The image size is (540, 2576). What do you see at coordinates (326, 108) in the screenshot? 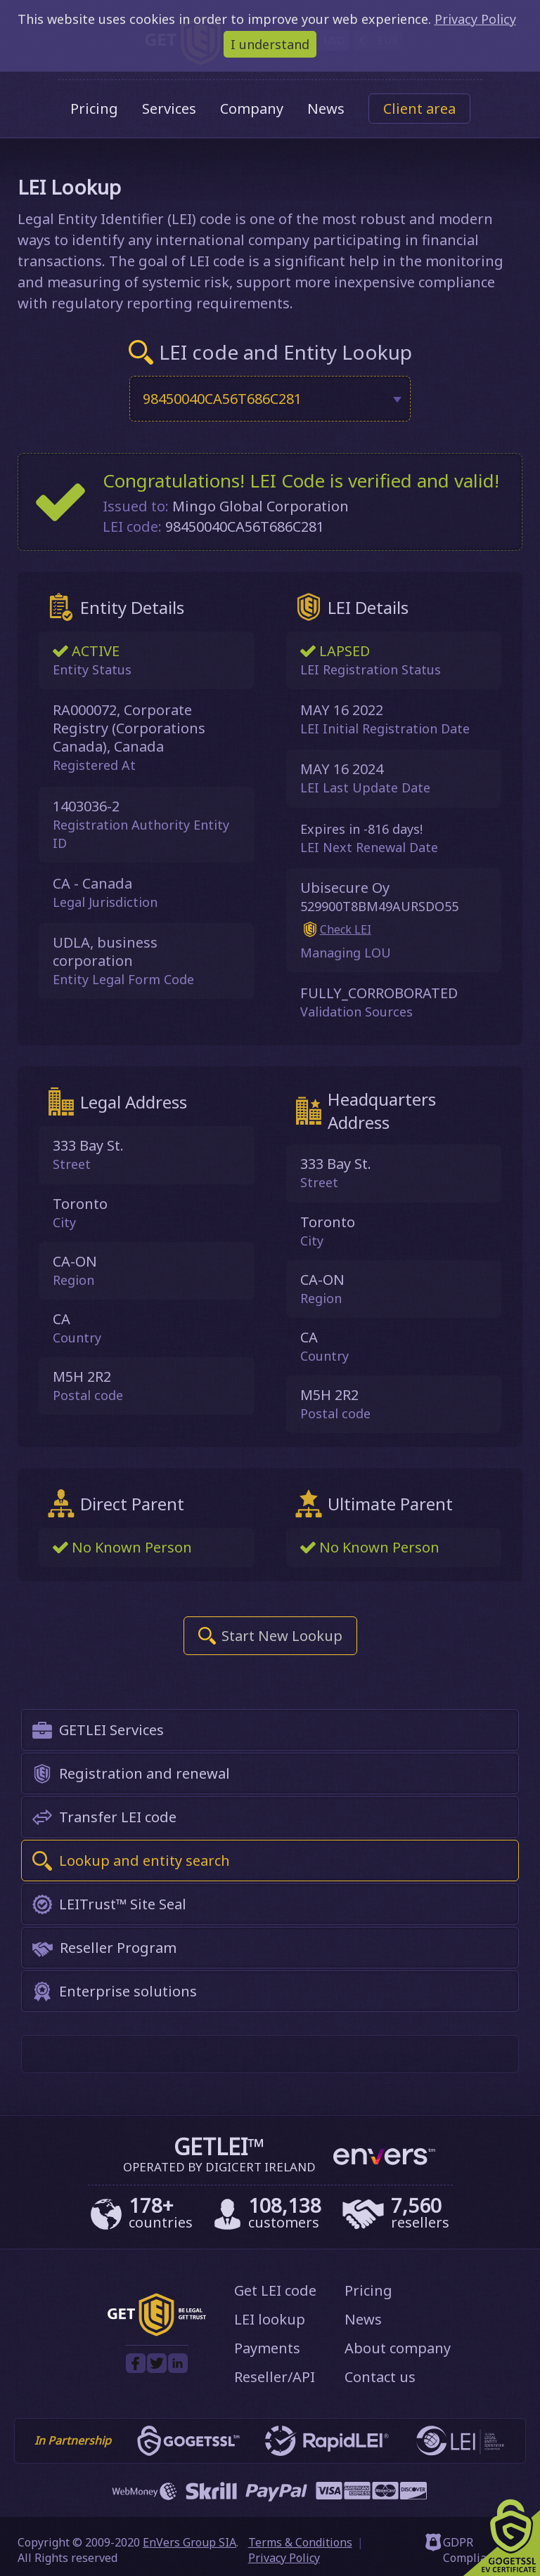
I see `News` at bounding box center [326, 108].